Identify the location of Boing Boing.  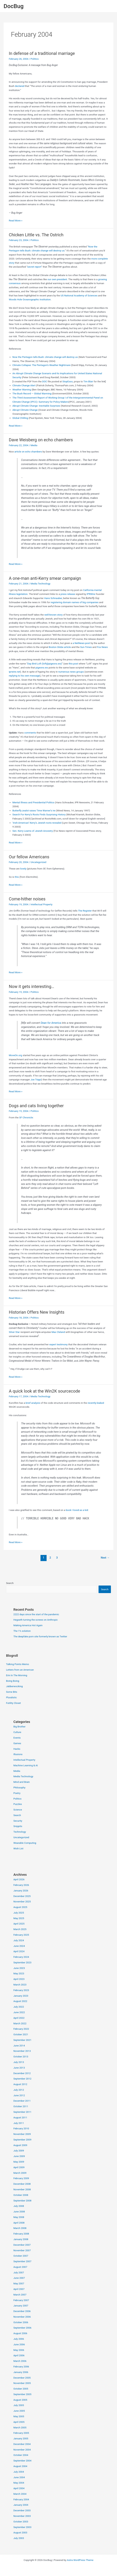
(12, 1680).